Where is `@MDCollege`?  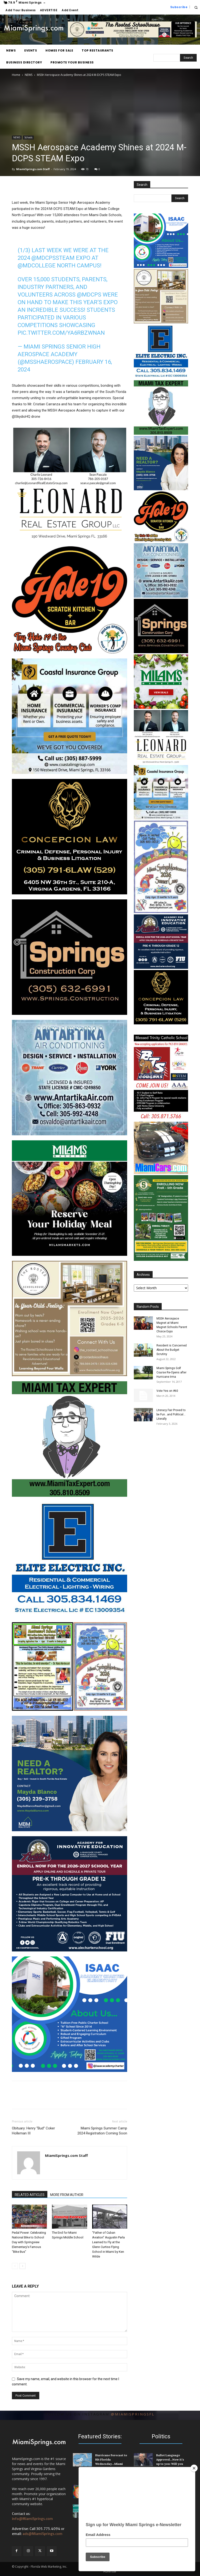
@MDCollege is located at coordinates (36, 265).